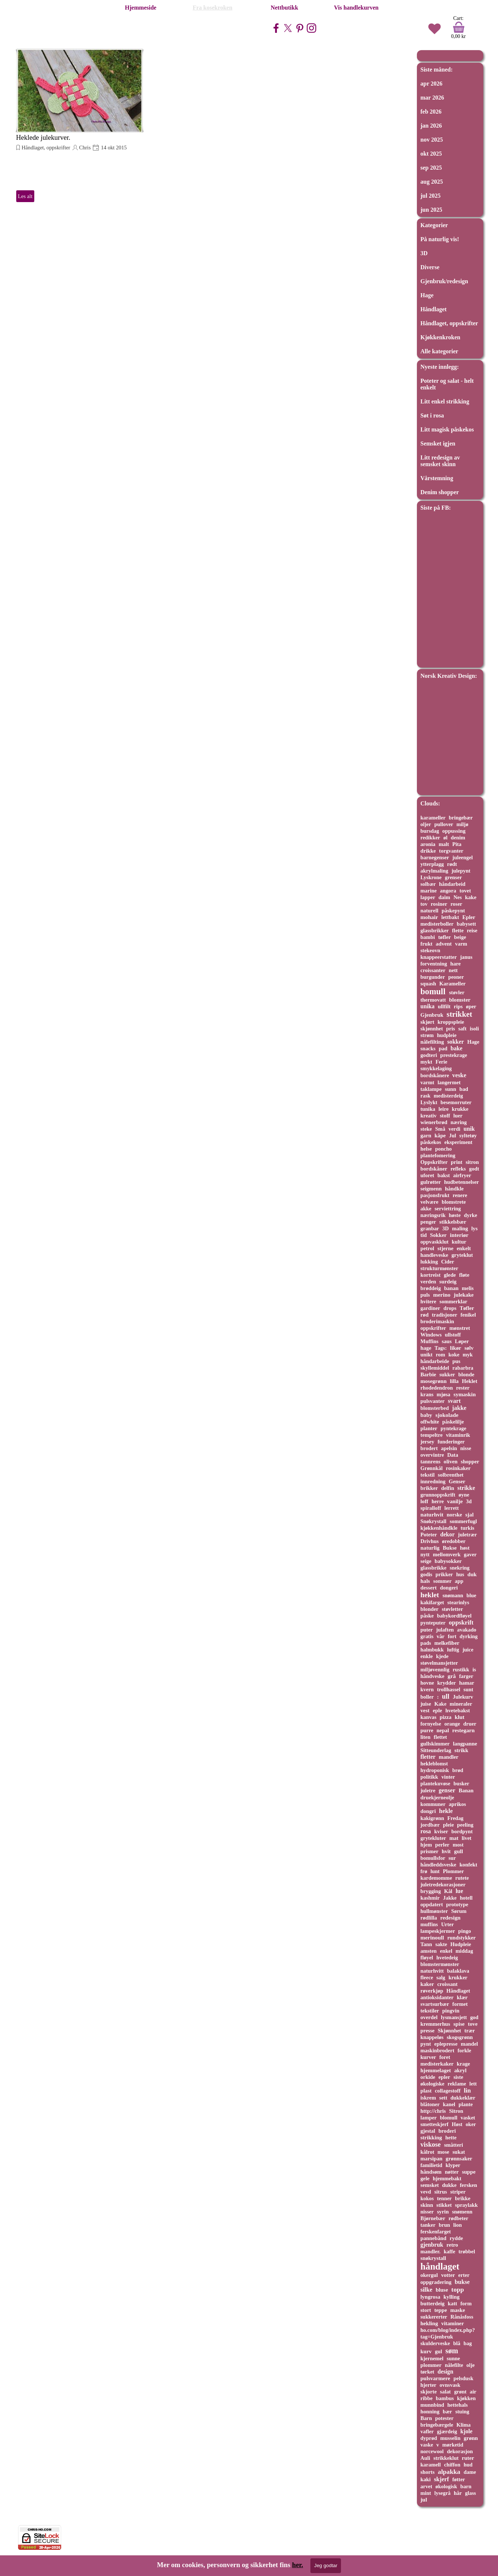 The image size is (498, 2576). What do you see at coordinates (79, 126) in the screenshot?
I see `[article]` at bounding box center [79, 126].